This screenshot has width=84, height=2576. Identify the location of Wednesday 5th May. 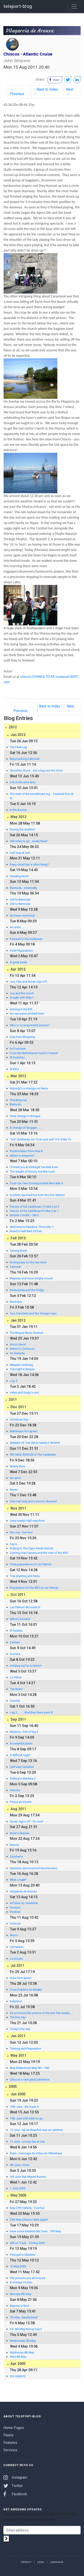
(23, 2340).